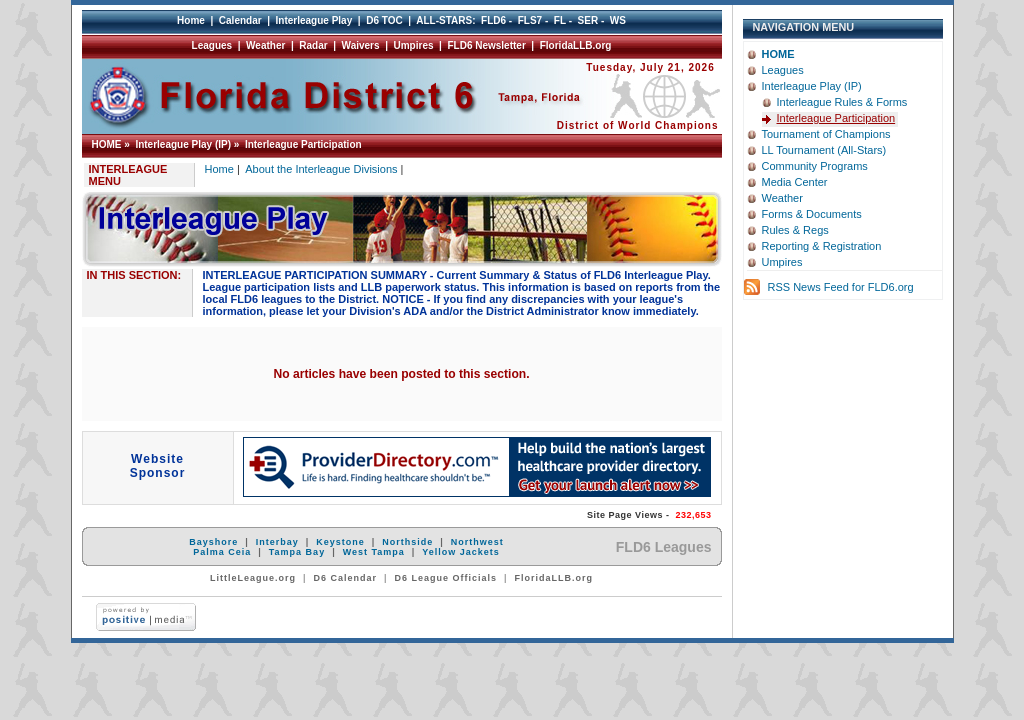 The width and height of the screenshot is (1024, 720). Describe the element at coordinates (414, 45) in the screenshot. I see `Umpires` at that location.